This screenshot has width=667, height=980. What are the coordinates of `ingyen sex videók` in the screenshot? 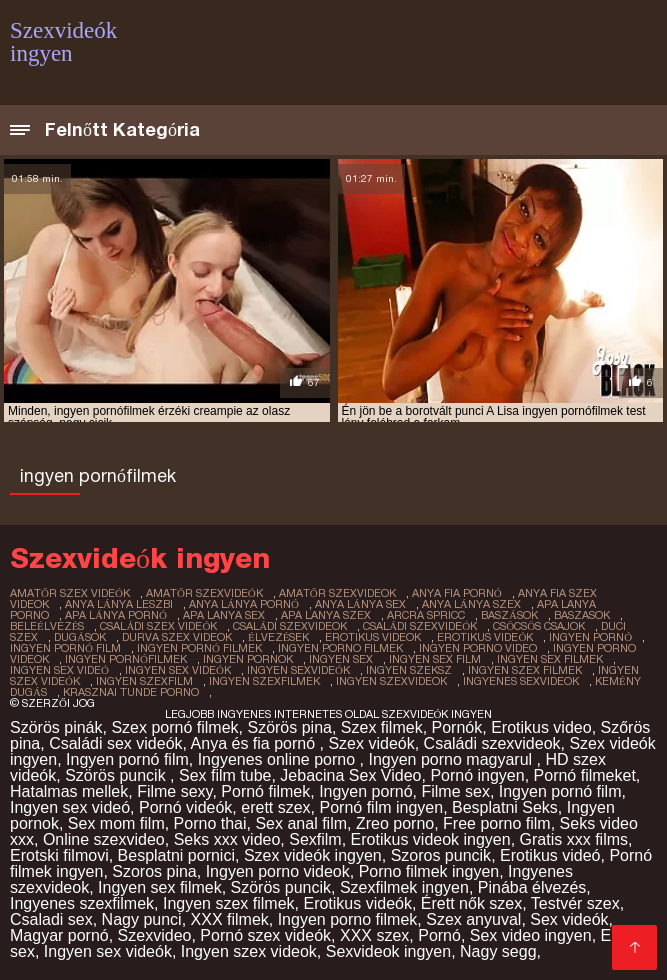 It's located at (178, 670).